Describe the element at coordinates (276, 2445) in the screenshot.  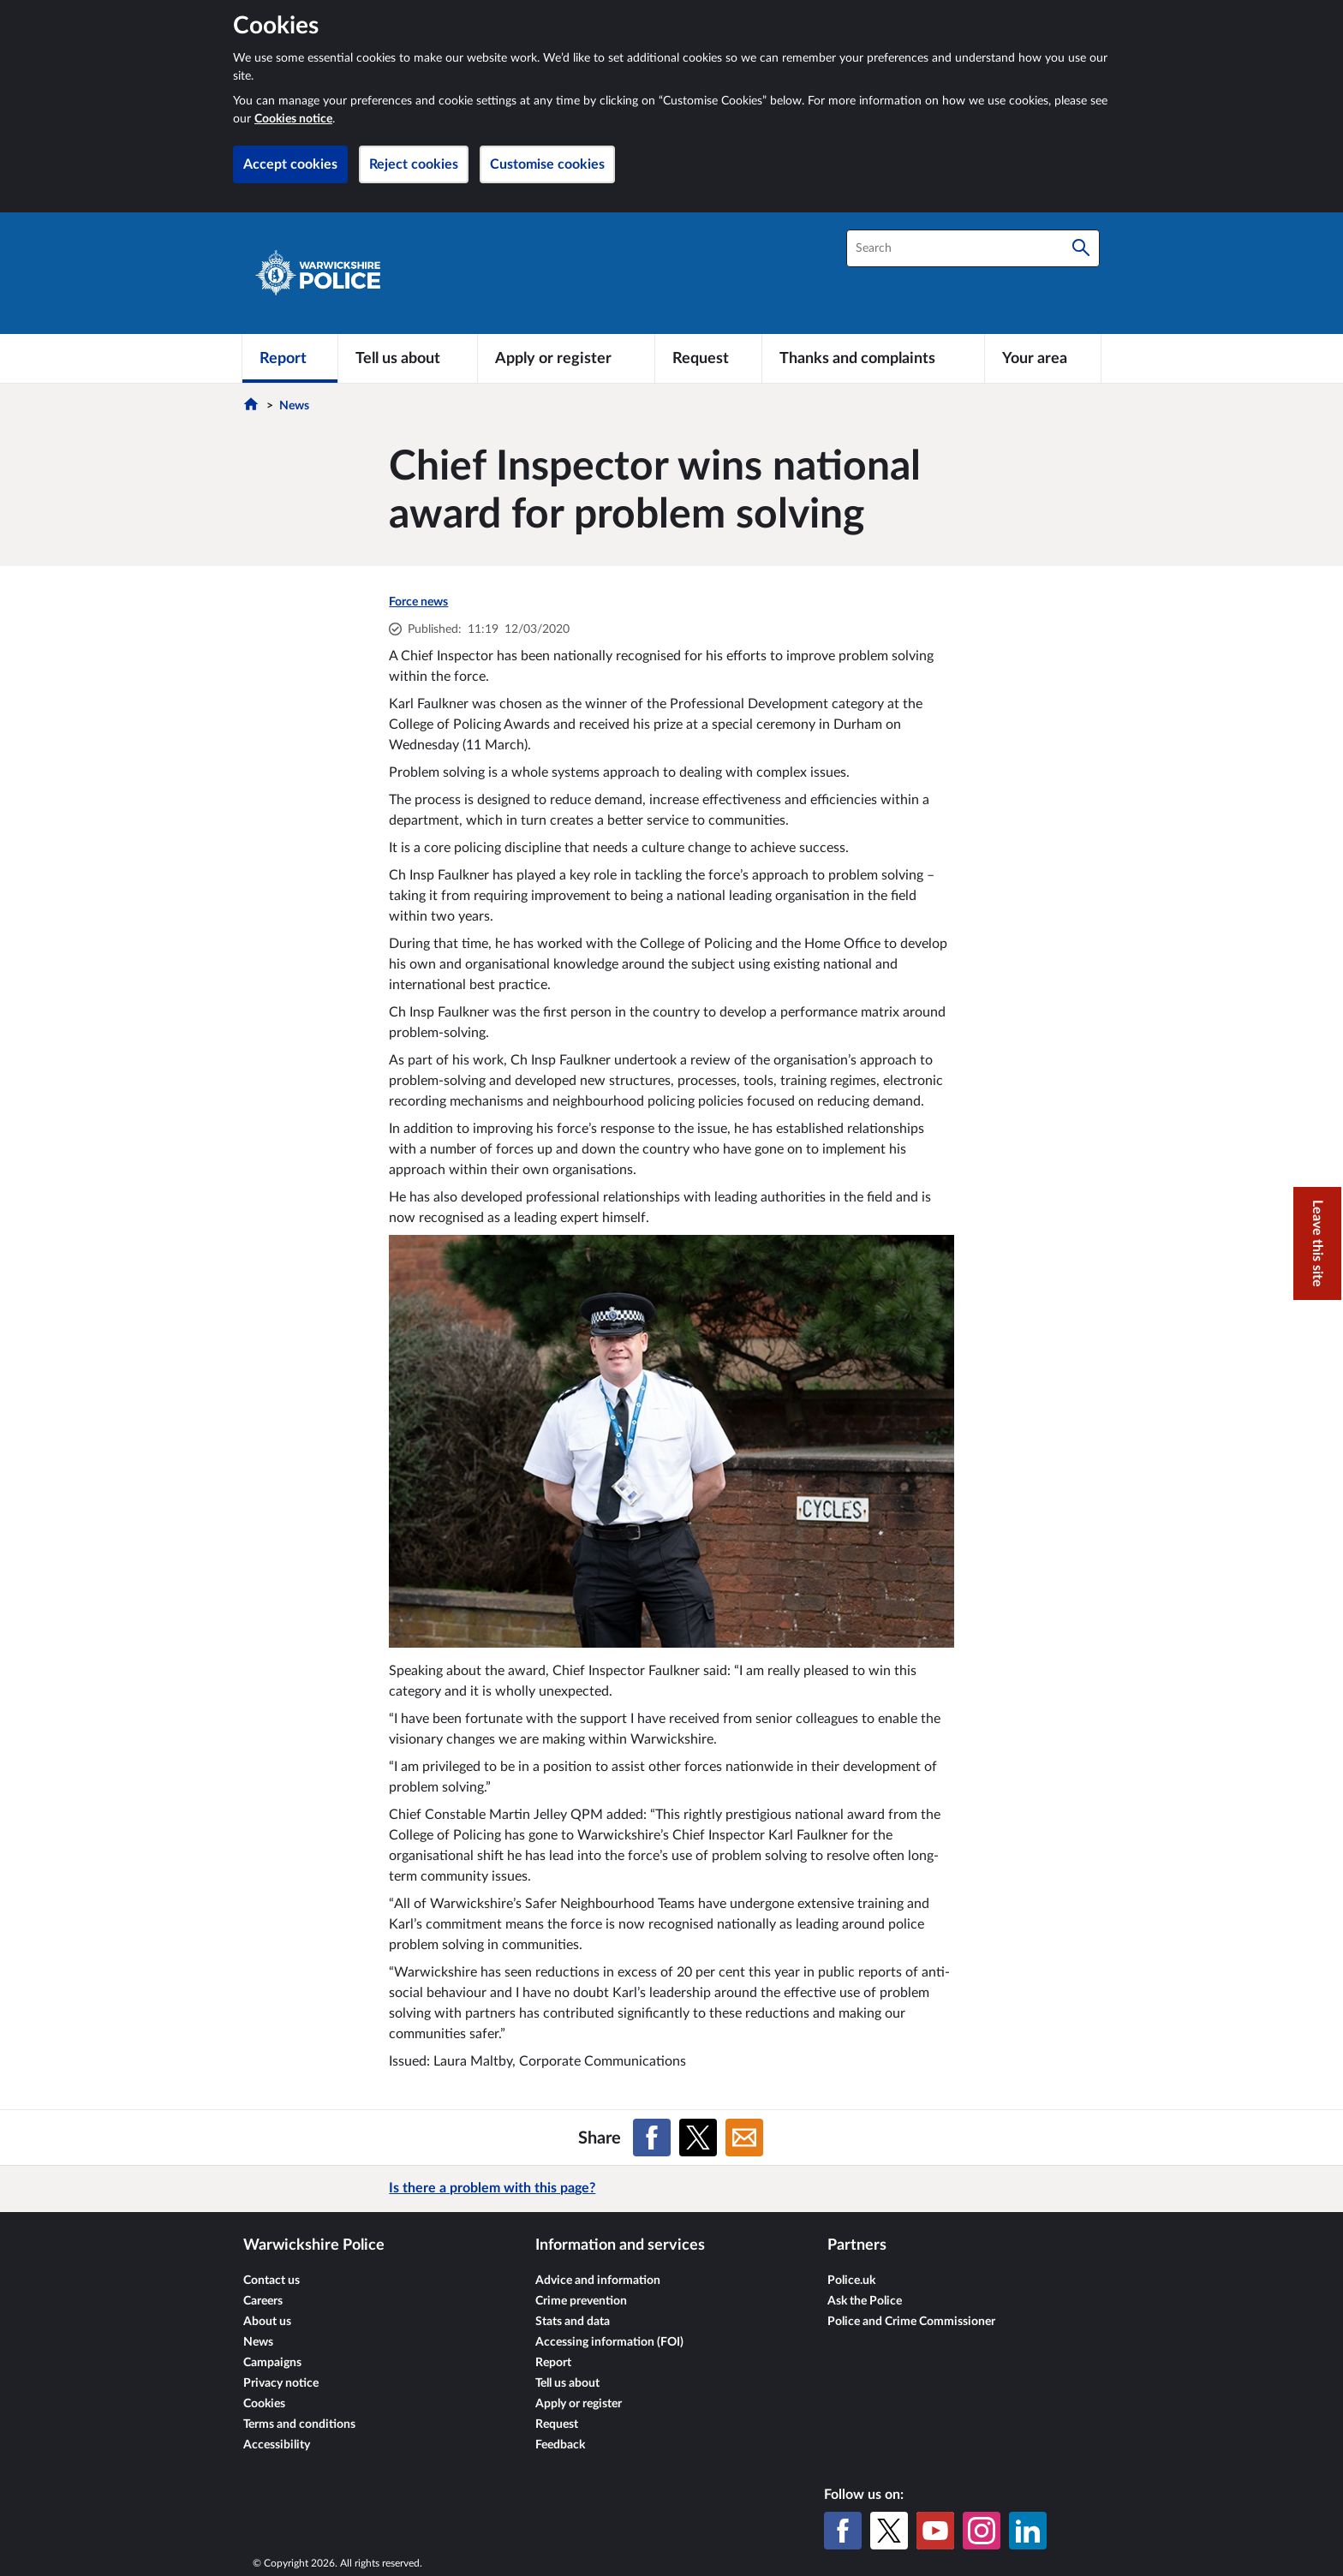
I see `Accessibility` at that location.